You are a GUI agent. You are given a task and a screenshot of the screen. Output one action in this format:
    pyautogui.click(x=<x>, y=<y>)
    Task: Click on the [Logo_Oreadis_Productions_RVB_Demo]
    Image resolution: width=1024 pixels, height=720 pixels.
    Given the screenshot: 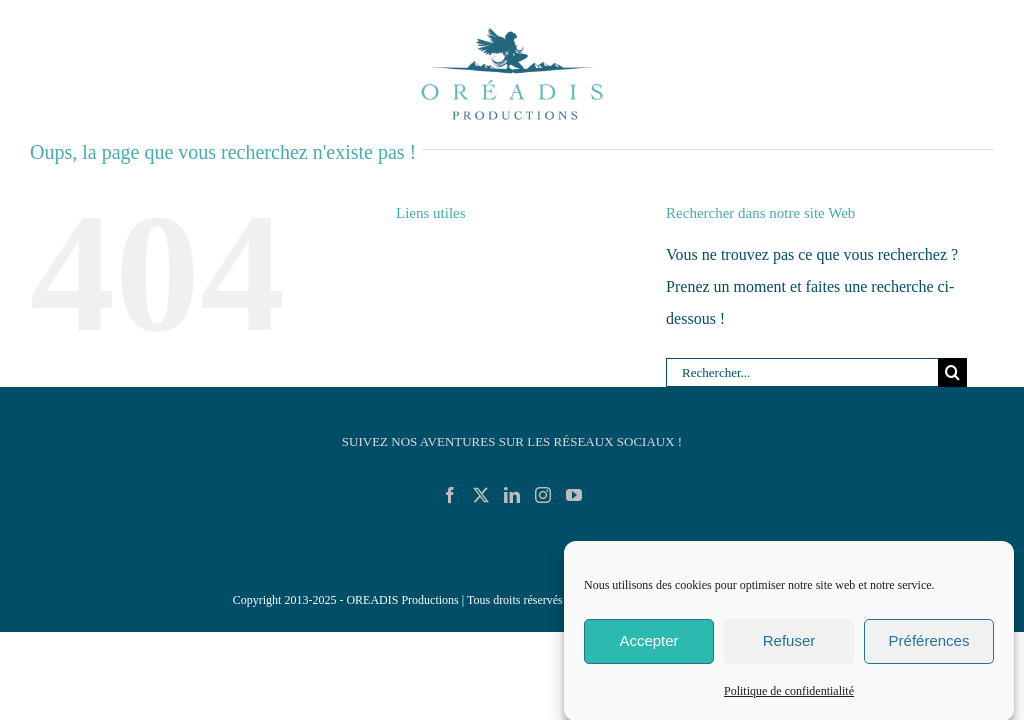 What is the action you would take?
    pyautogui.click(x=512, y=27)
    